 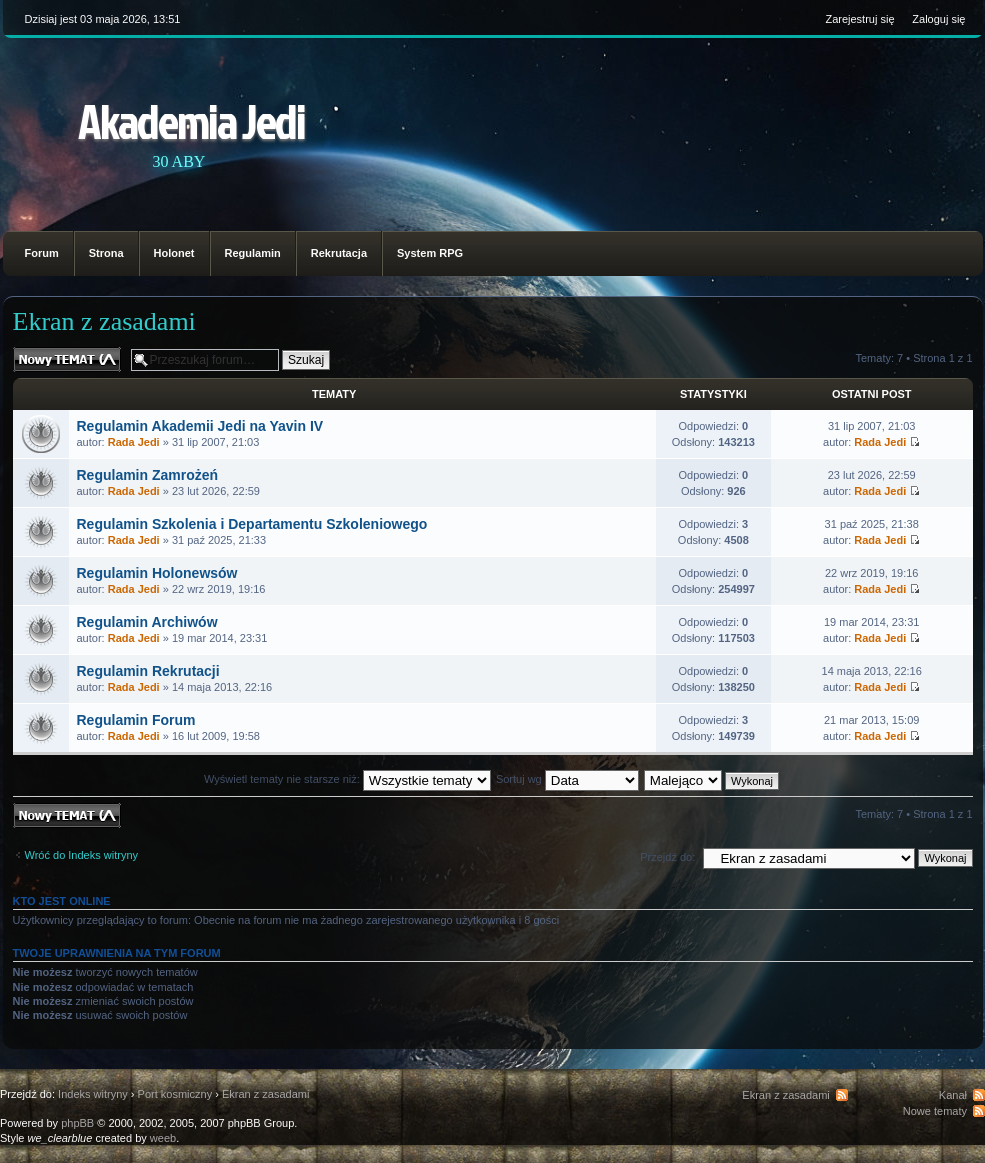 I want to click on Kanał, so click(x=953, y=1095).